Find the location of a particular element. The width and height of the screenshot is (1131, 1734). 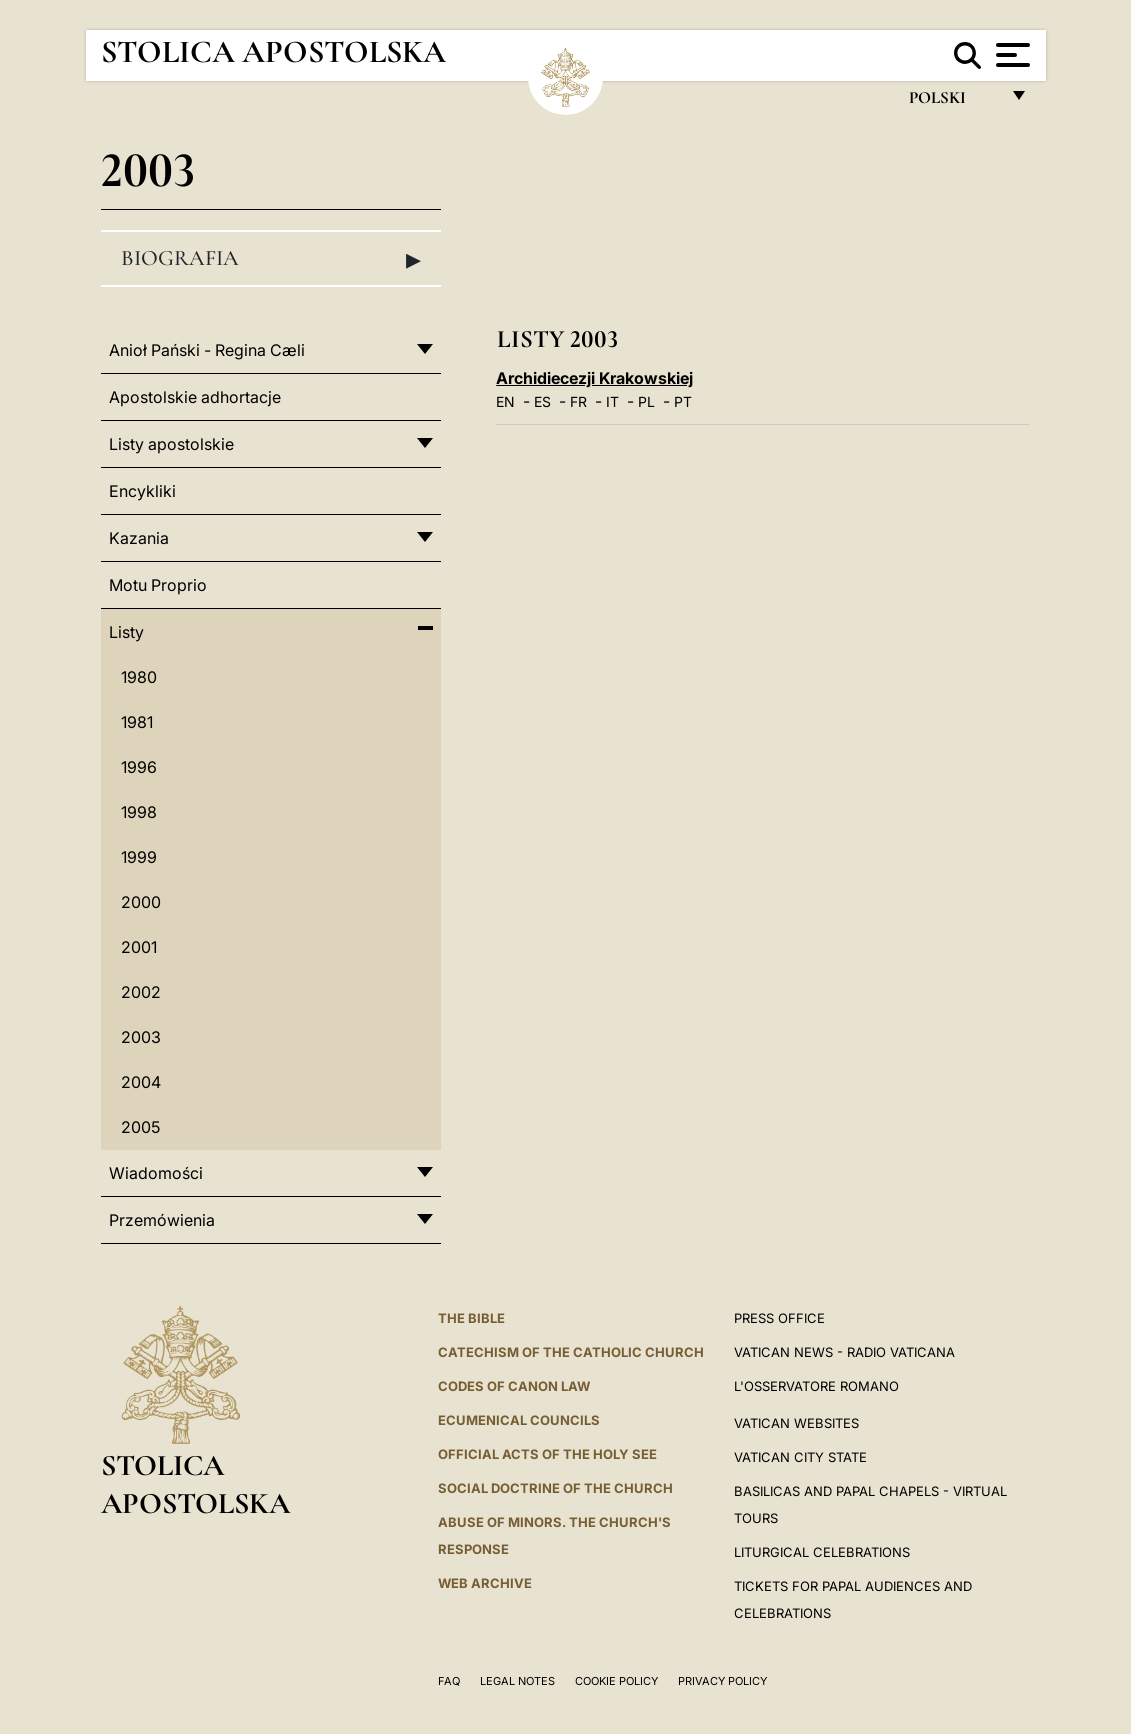

Biografia is located at coordinates (271, 259).